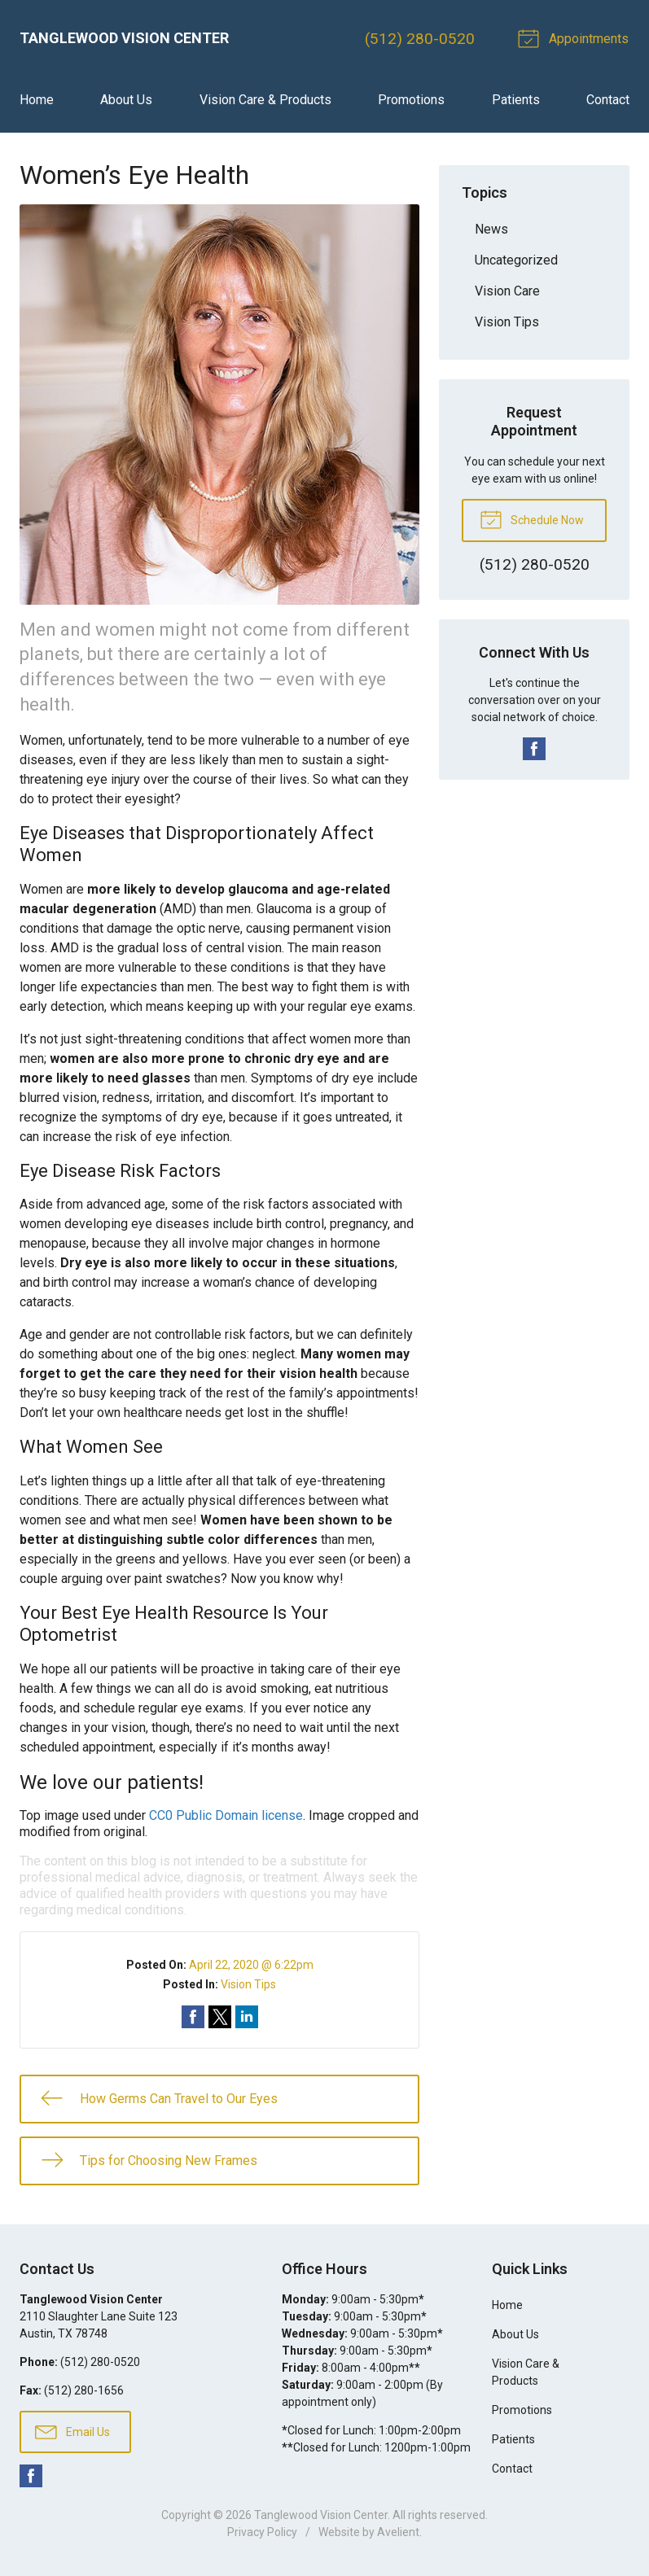 The height and width of the screenshot is (2576, 649). What do you see at coordinates (534, 749) in the screenshot?
I see `Facebook` at bounding box center [534, 749].